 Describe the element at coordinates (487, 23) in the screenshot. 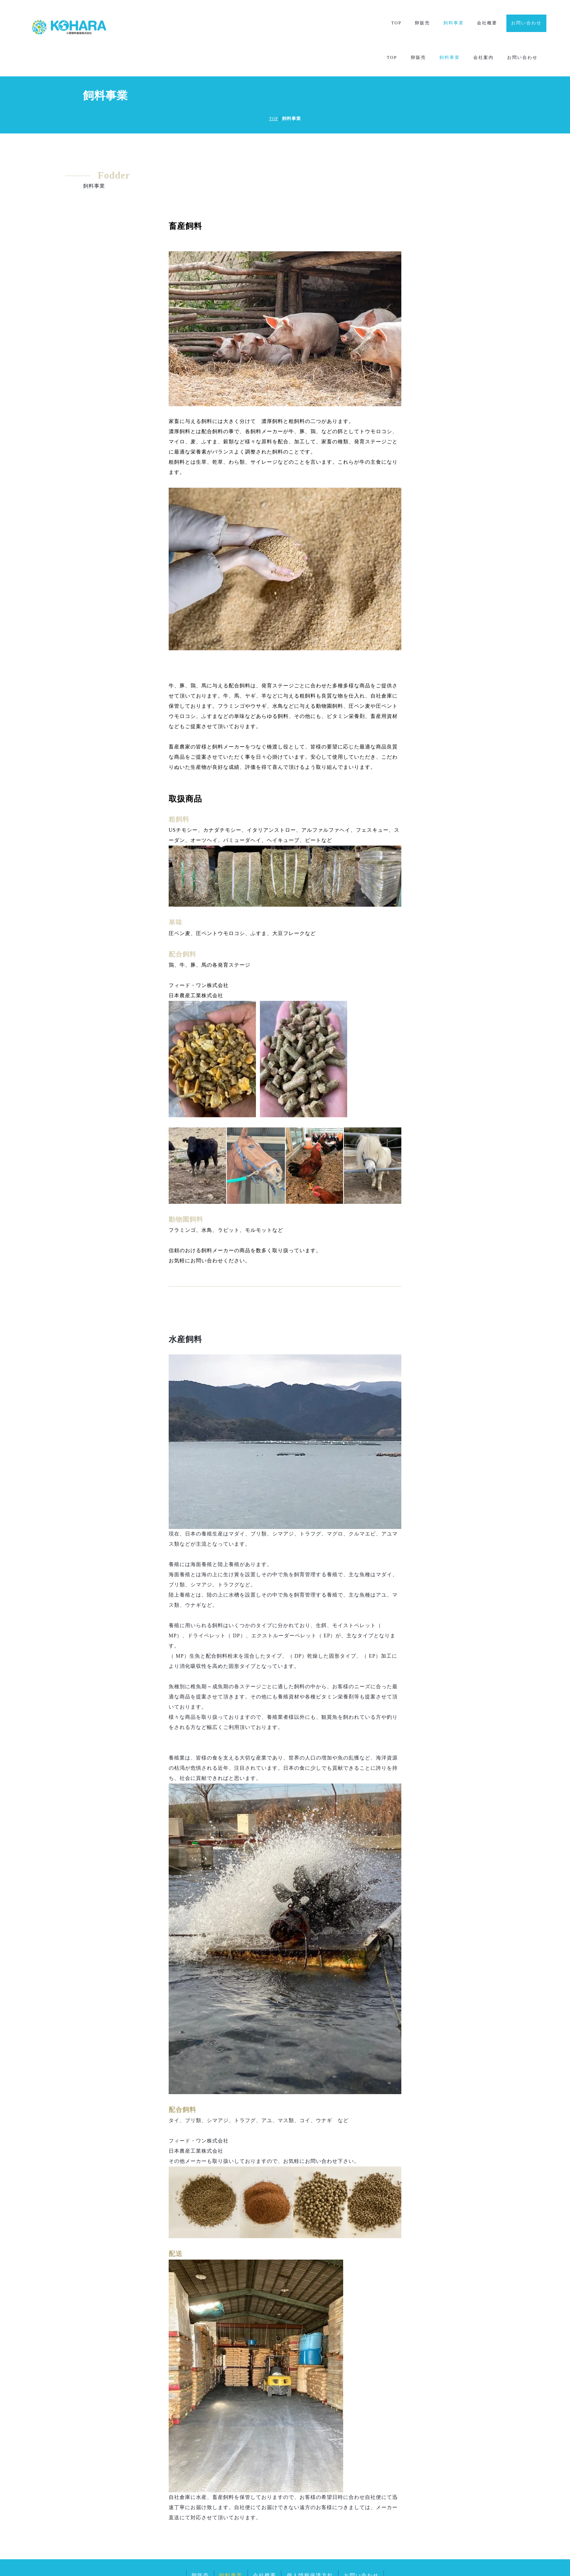

I see `会社概要` at that location.